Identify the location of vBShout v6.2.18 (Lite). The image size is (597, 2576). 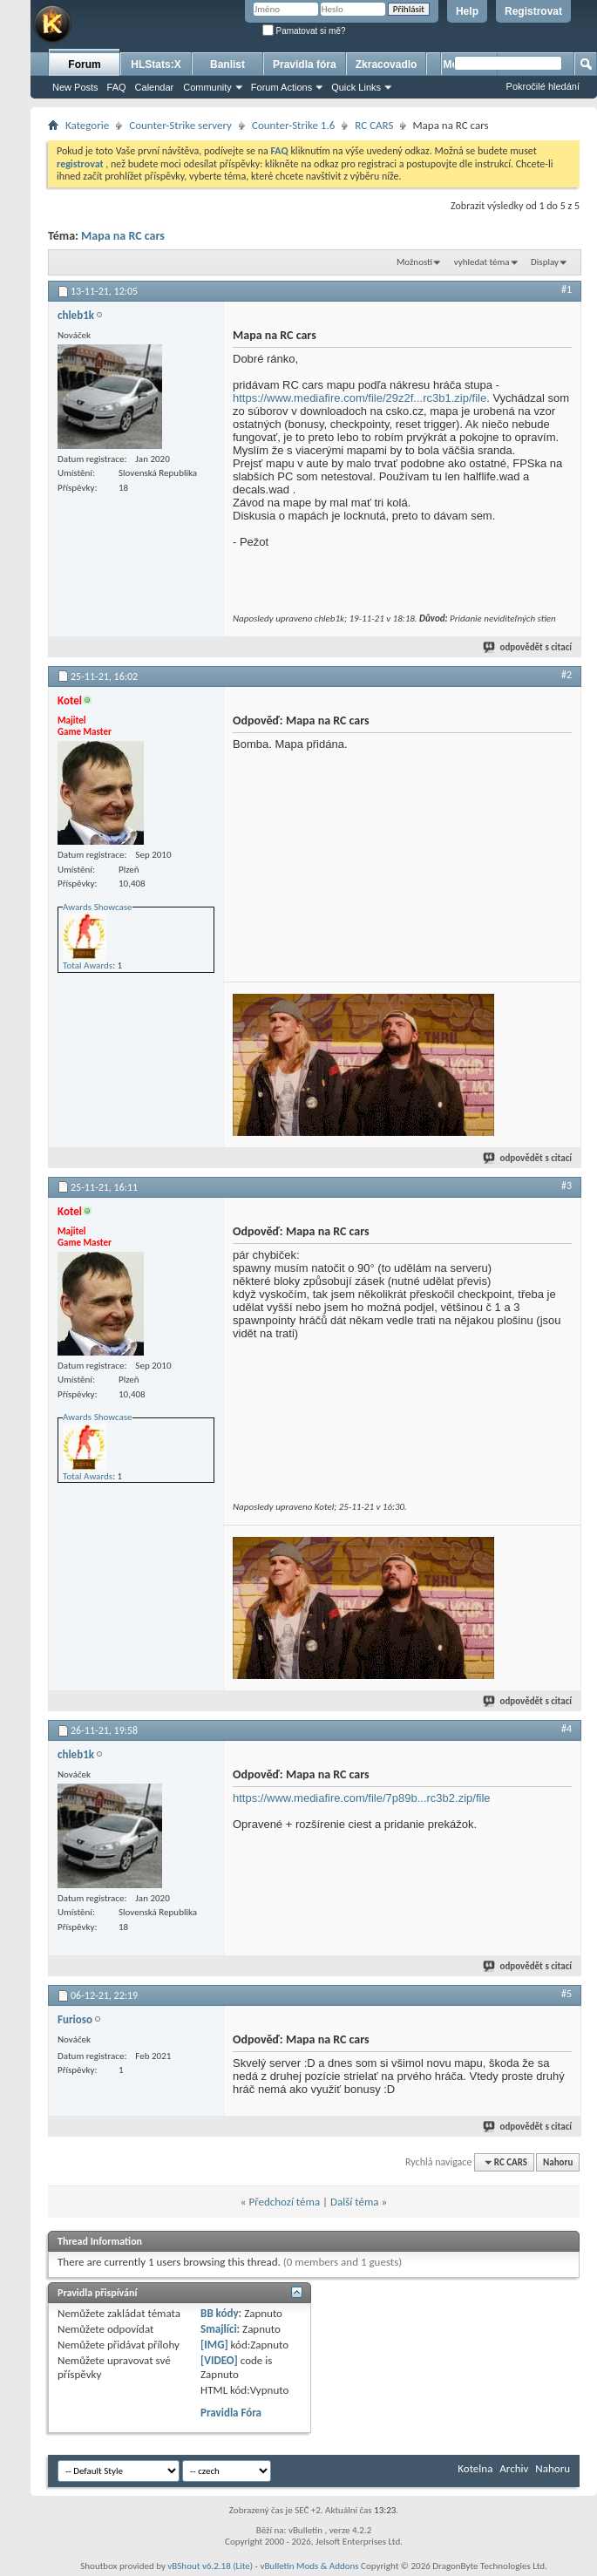
(210, 2566).